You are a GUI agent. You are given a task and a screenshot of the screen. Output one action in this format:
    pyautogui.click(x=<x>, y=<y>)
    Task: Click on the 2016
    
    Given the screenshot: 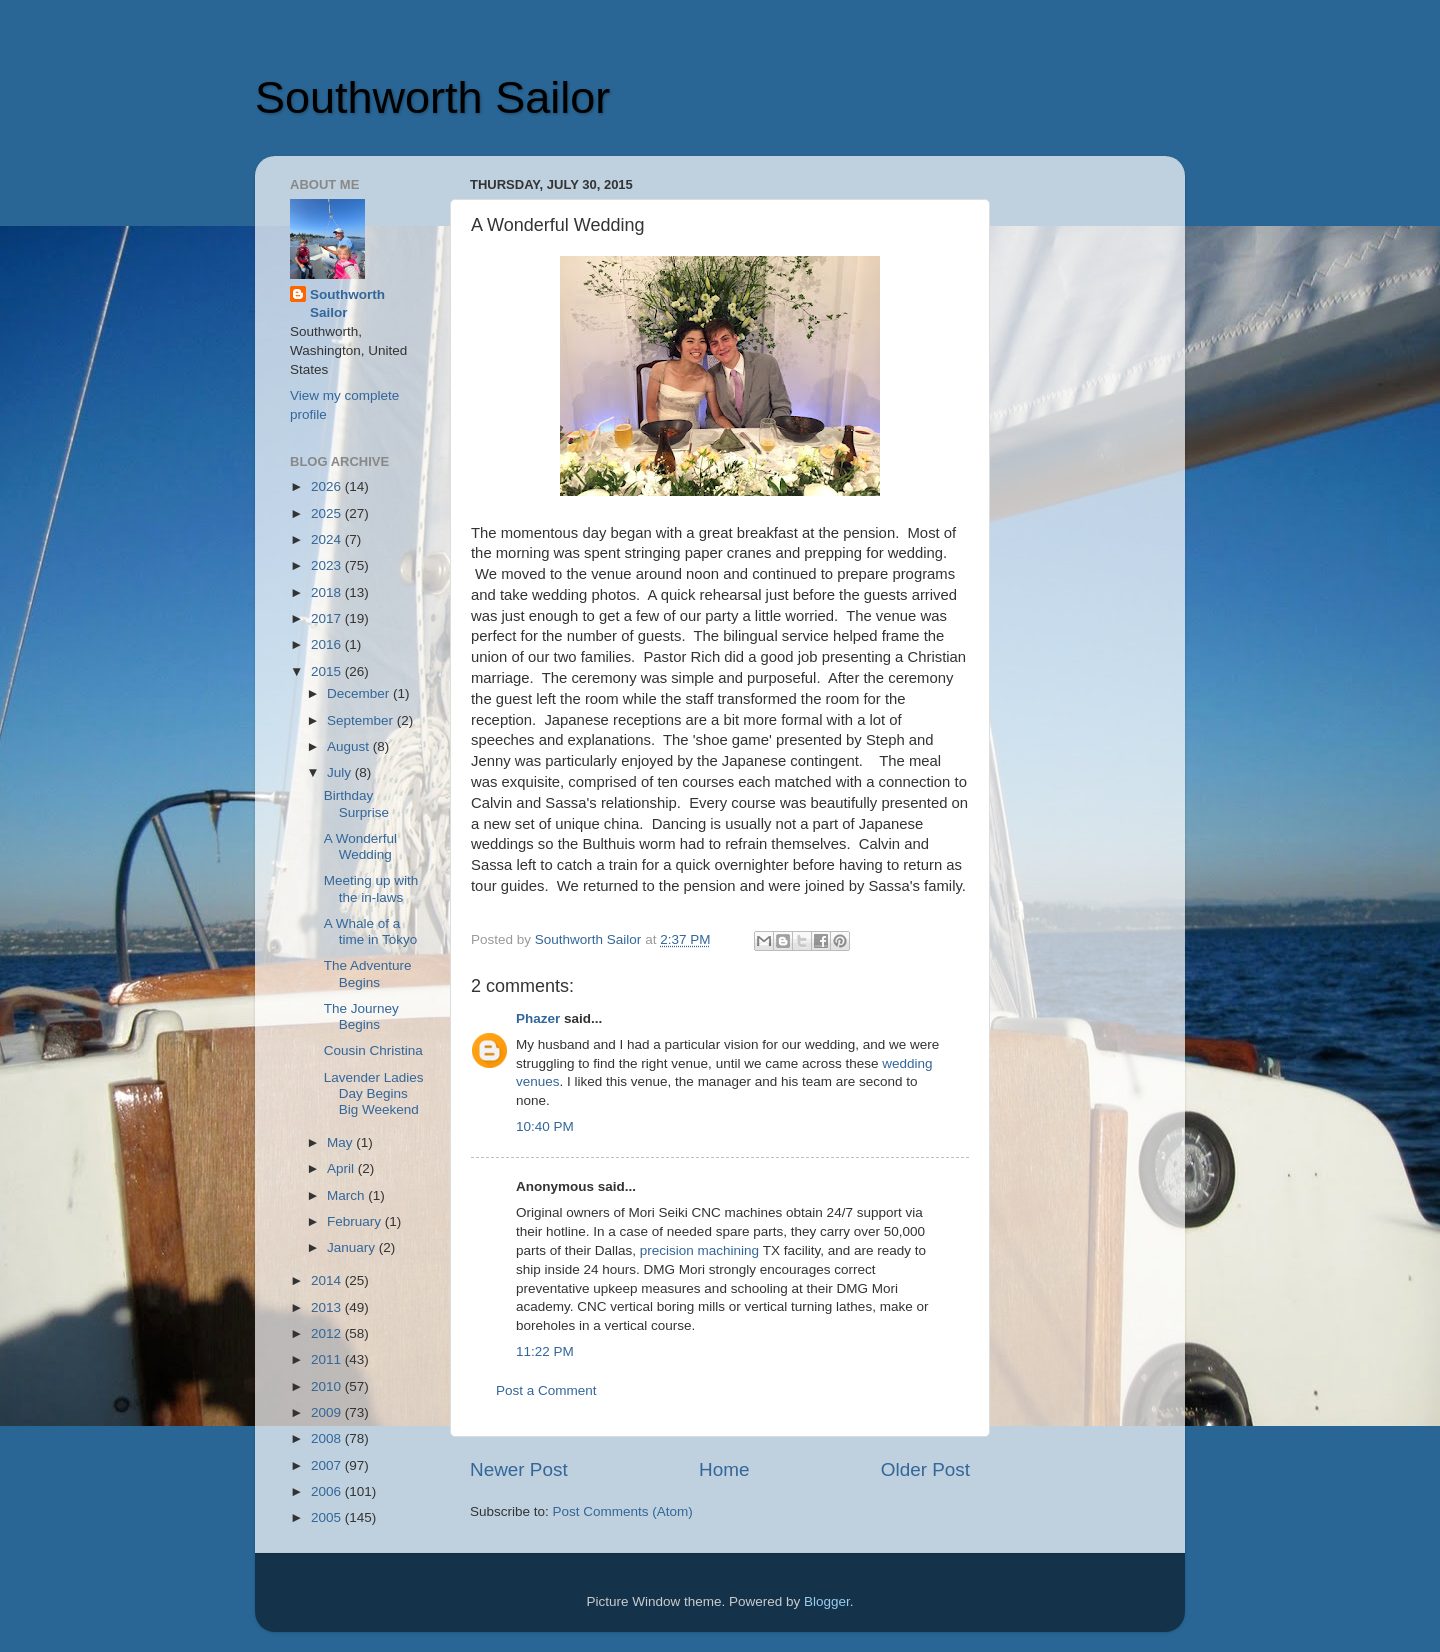 What is the action you would take?
    pyautogui.click(x=328, y=644)
    